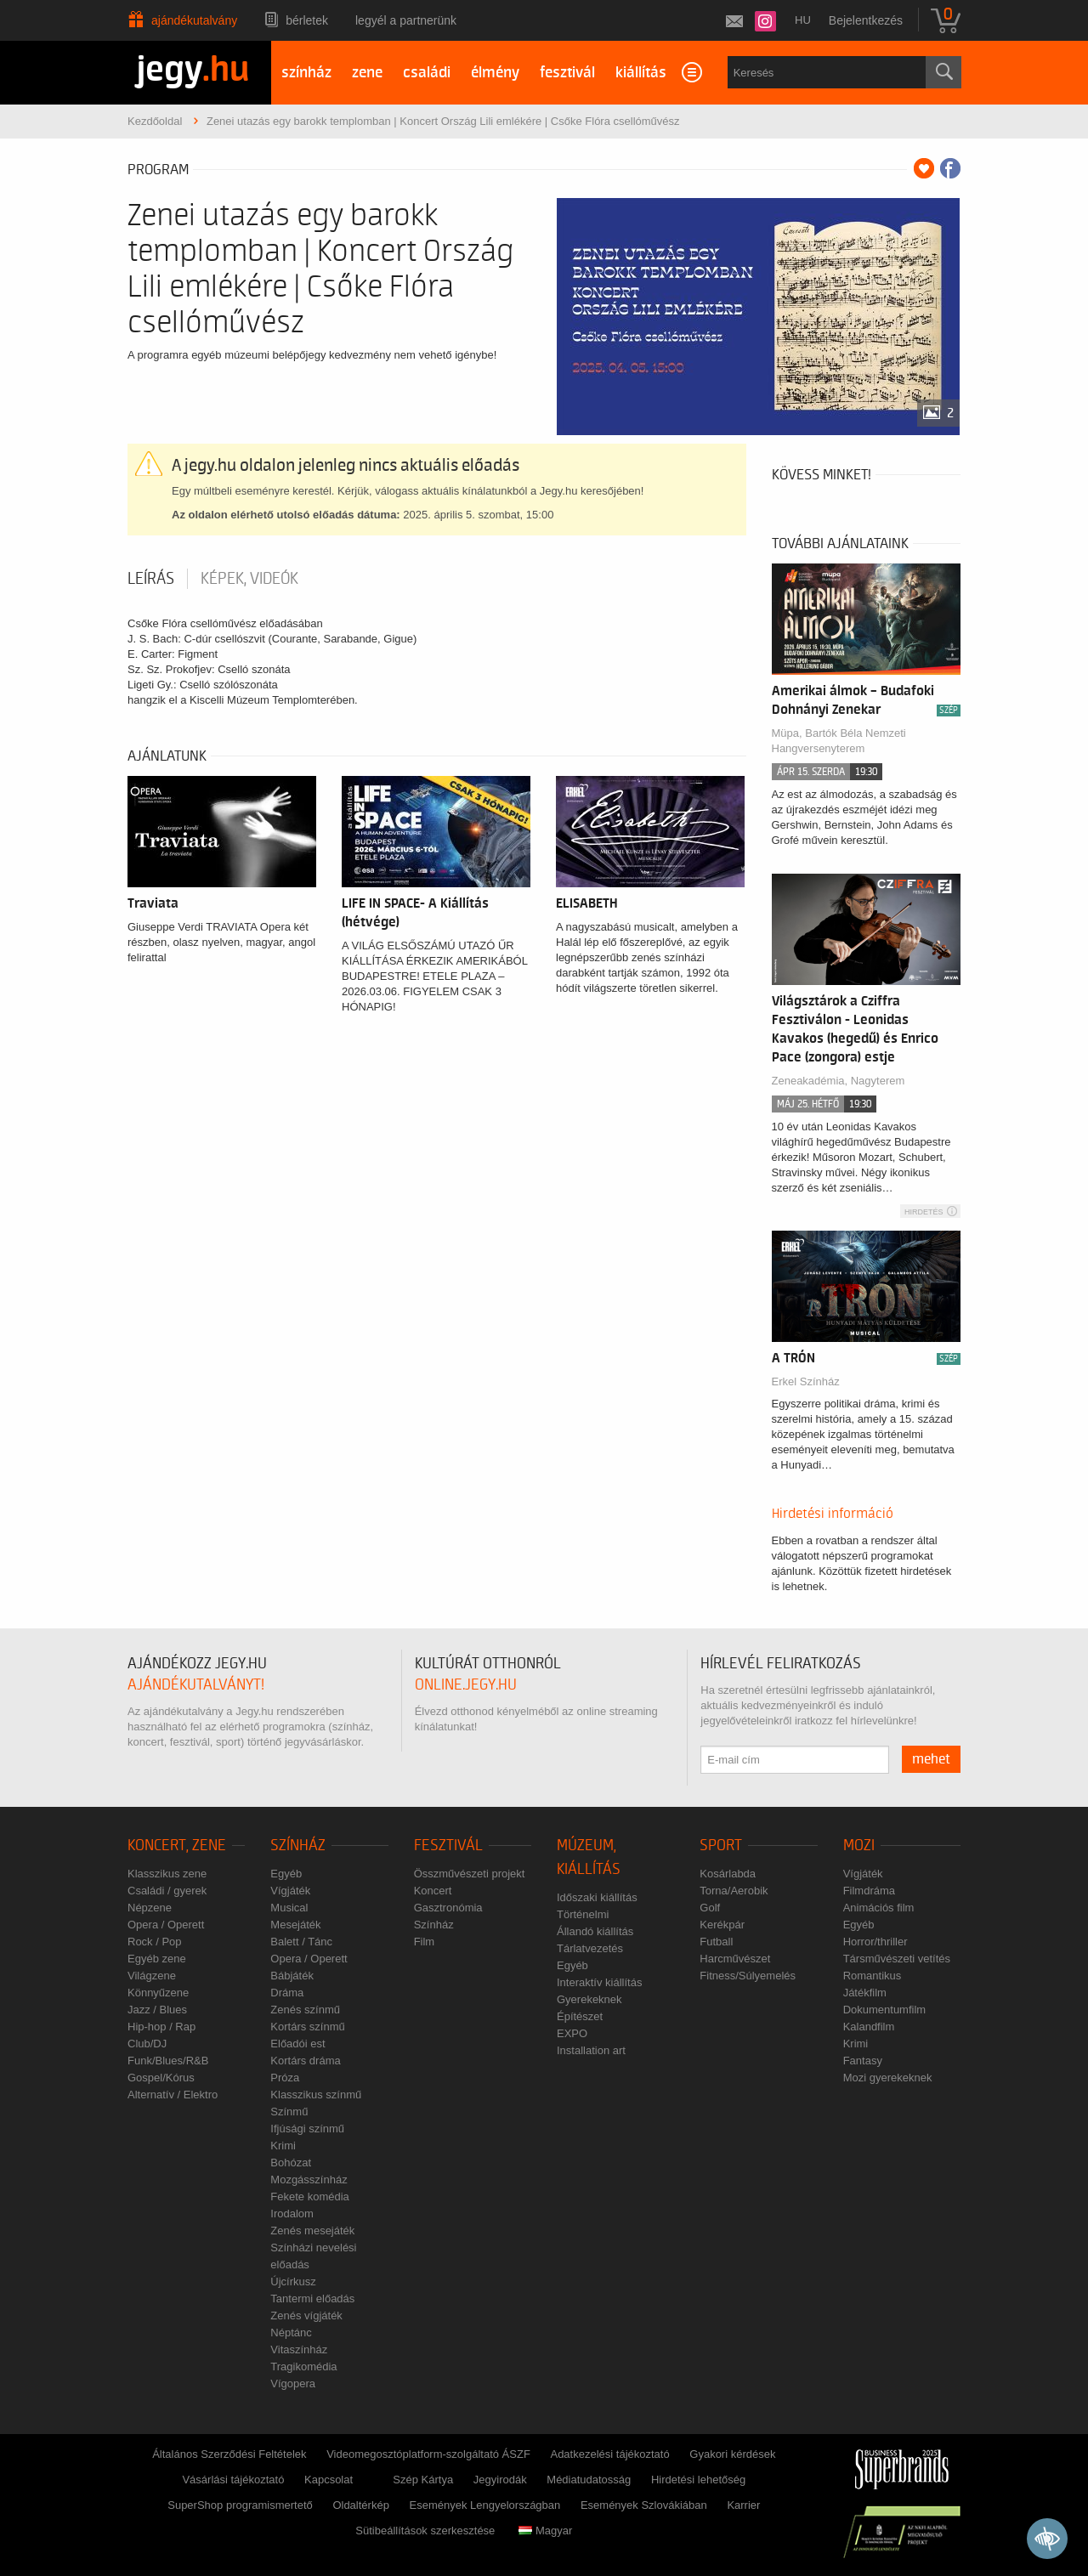  What do you see at coordinates (644, 2505) in the screenshot?
I see `Események Szlovákiában` at bounding box center [644, 2505].